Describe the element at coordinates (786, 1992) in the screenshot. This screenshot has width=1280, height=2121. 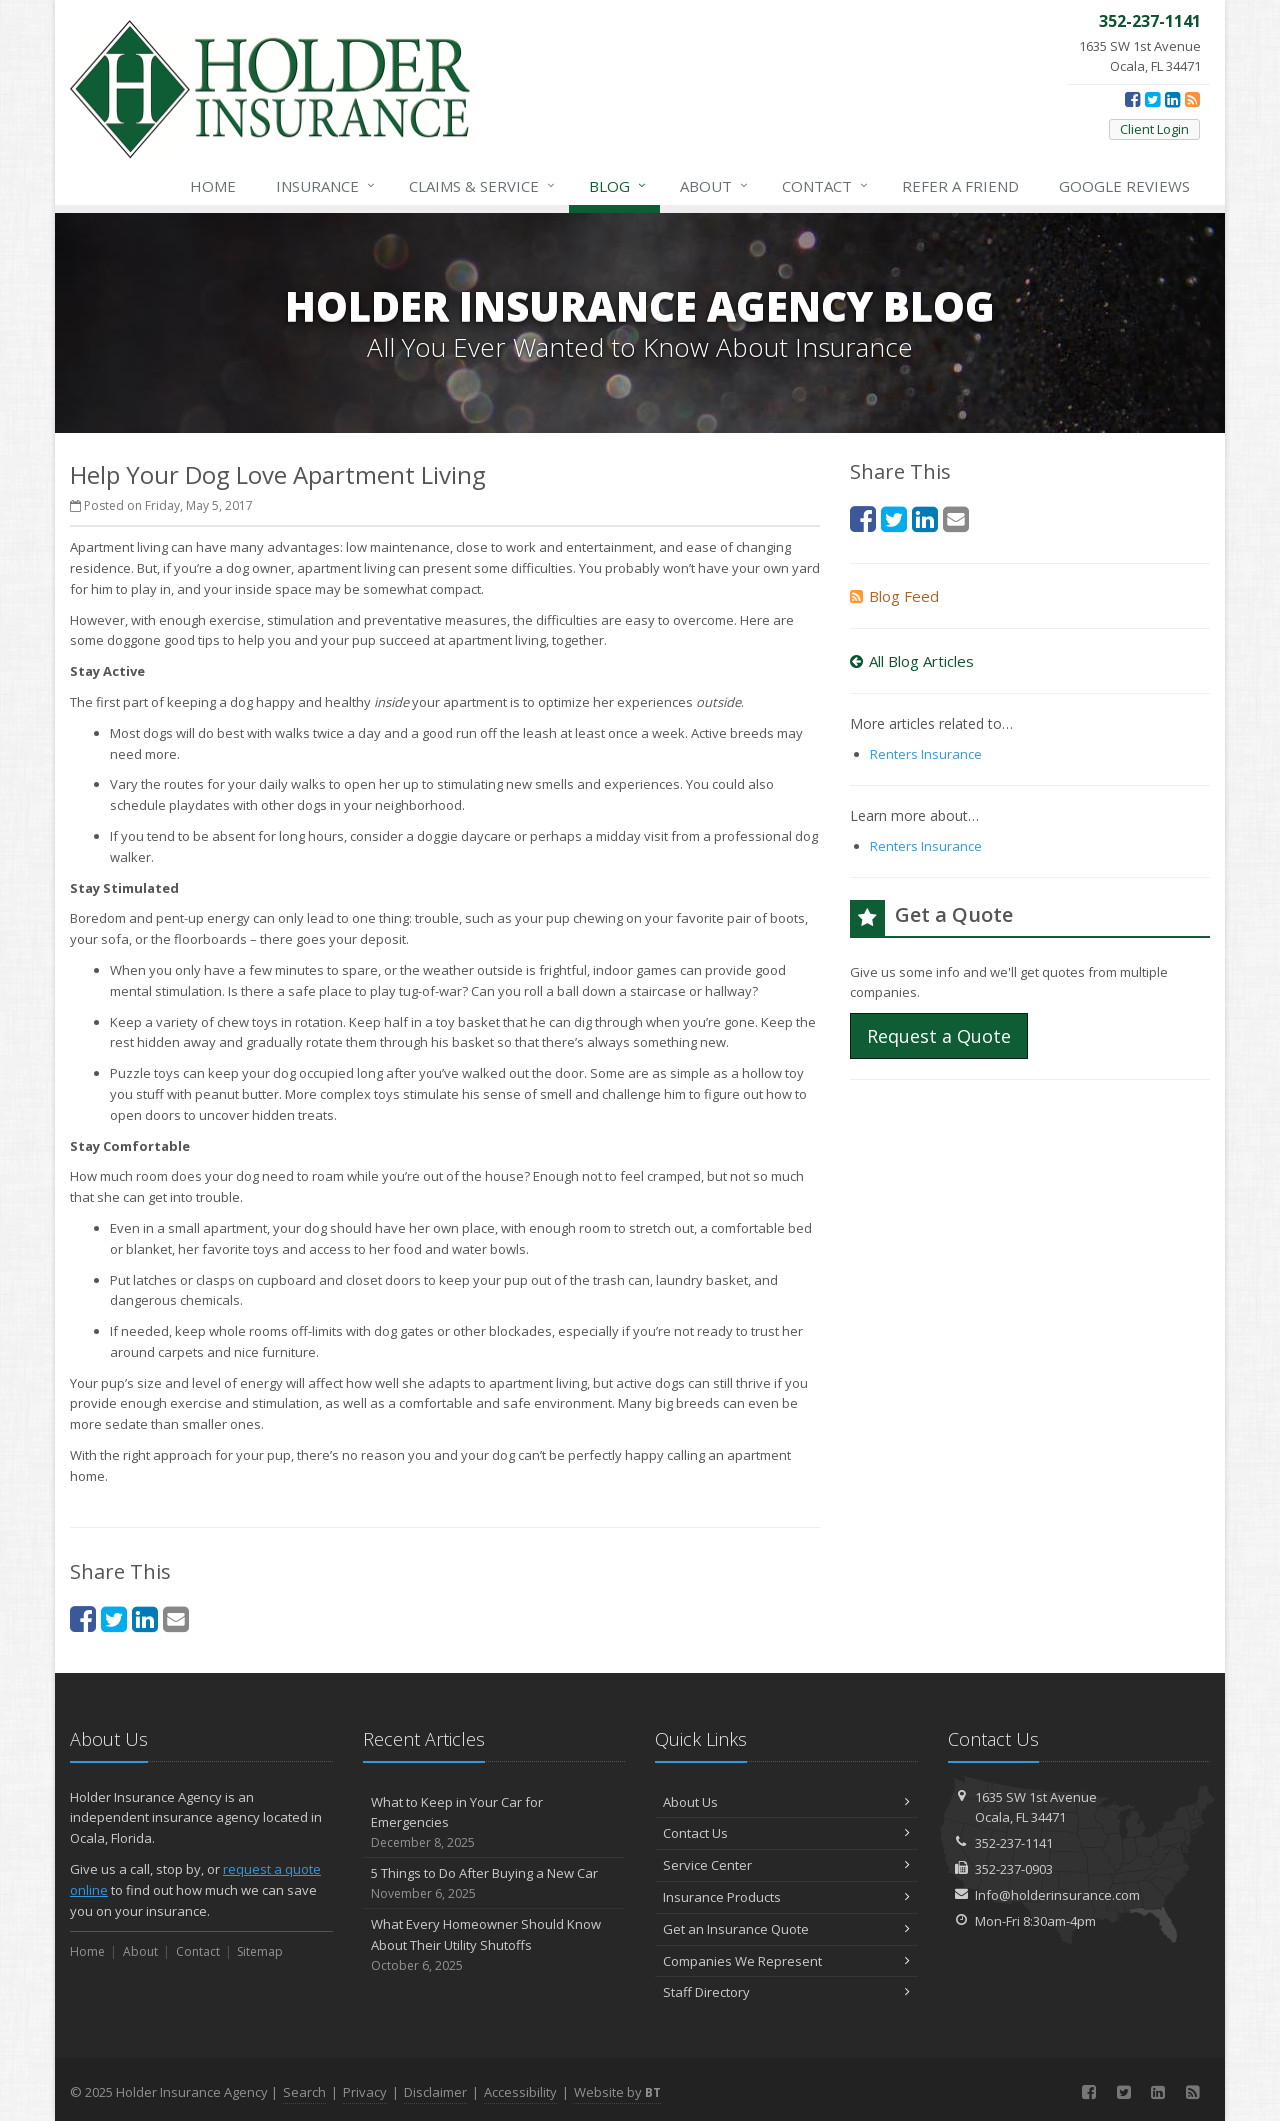
I see `Staff Directory` at that location.